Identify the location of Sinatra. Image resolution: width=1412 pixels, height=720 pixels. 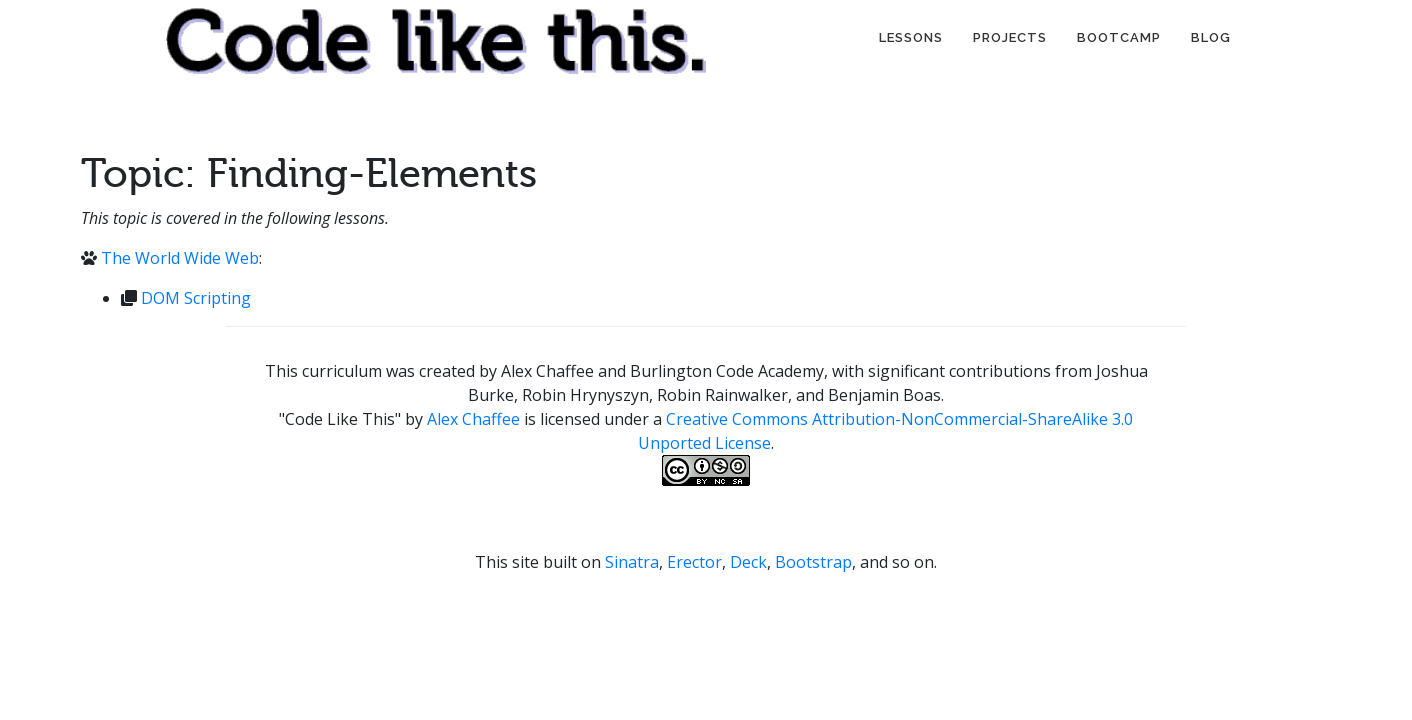
(632, 562).